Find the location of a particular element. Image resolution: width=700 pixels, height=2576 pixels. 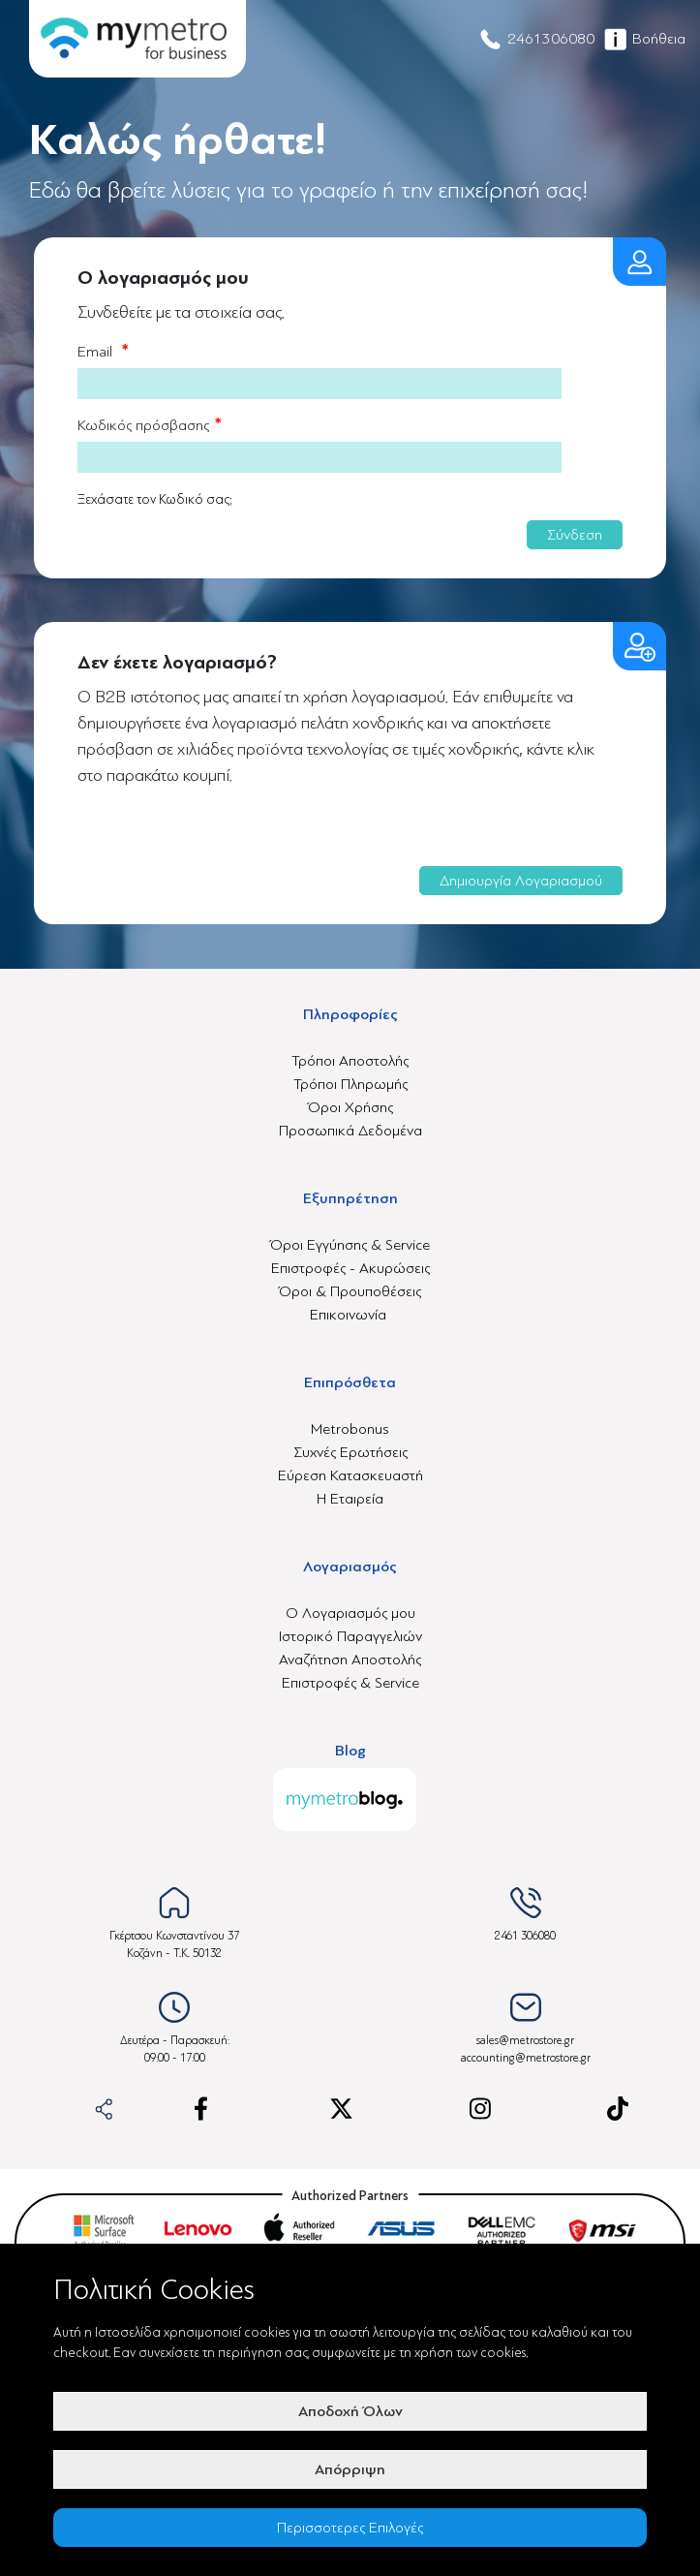

Όροι Εγγύησης & Service is located at coordinates (350, 1245).